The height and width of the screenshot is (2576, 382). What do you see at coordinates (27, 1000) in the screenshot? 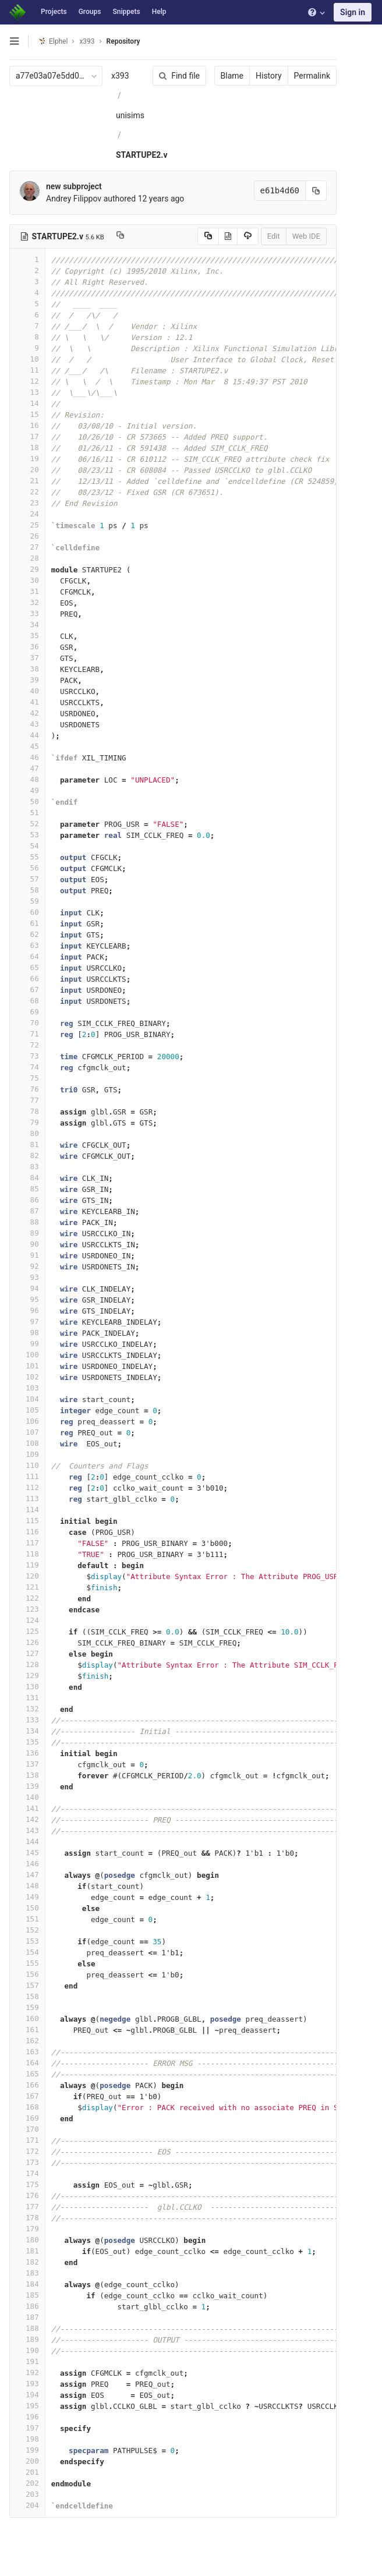
I see `68` at bounding box center [27, 1000].